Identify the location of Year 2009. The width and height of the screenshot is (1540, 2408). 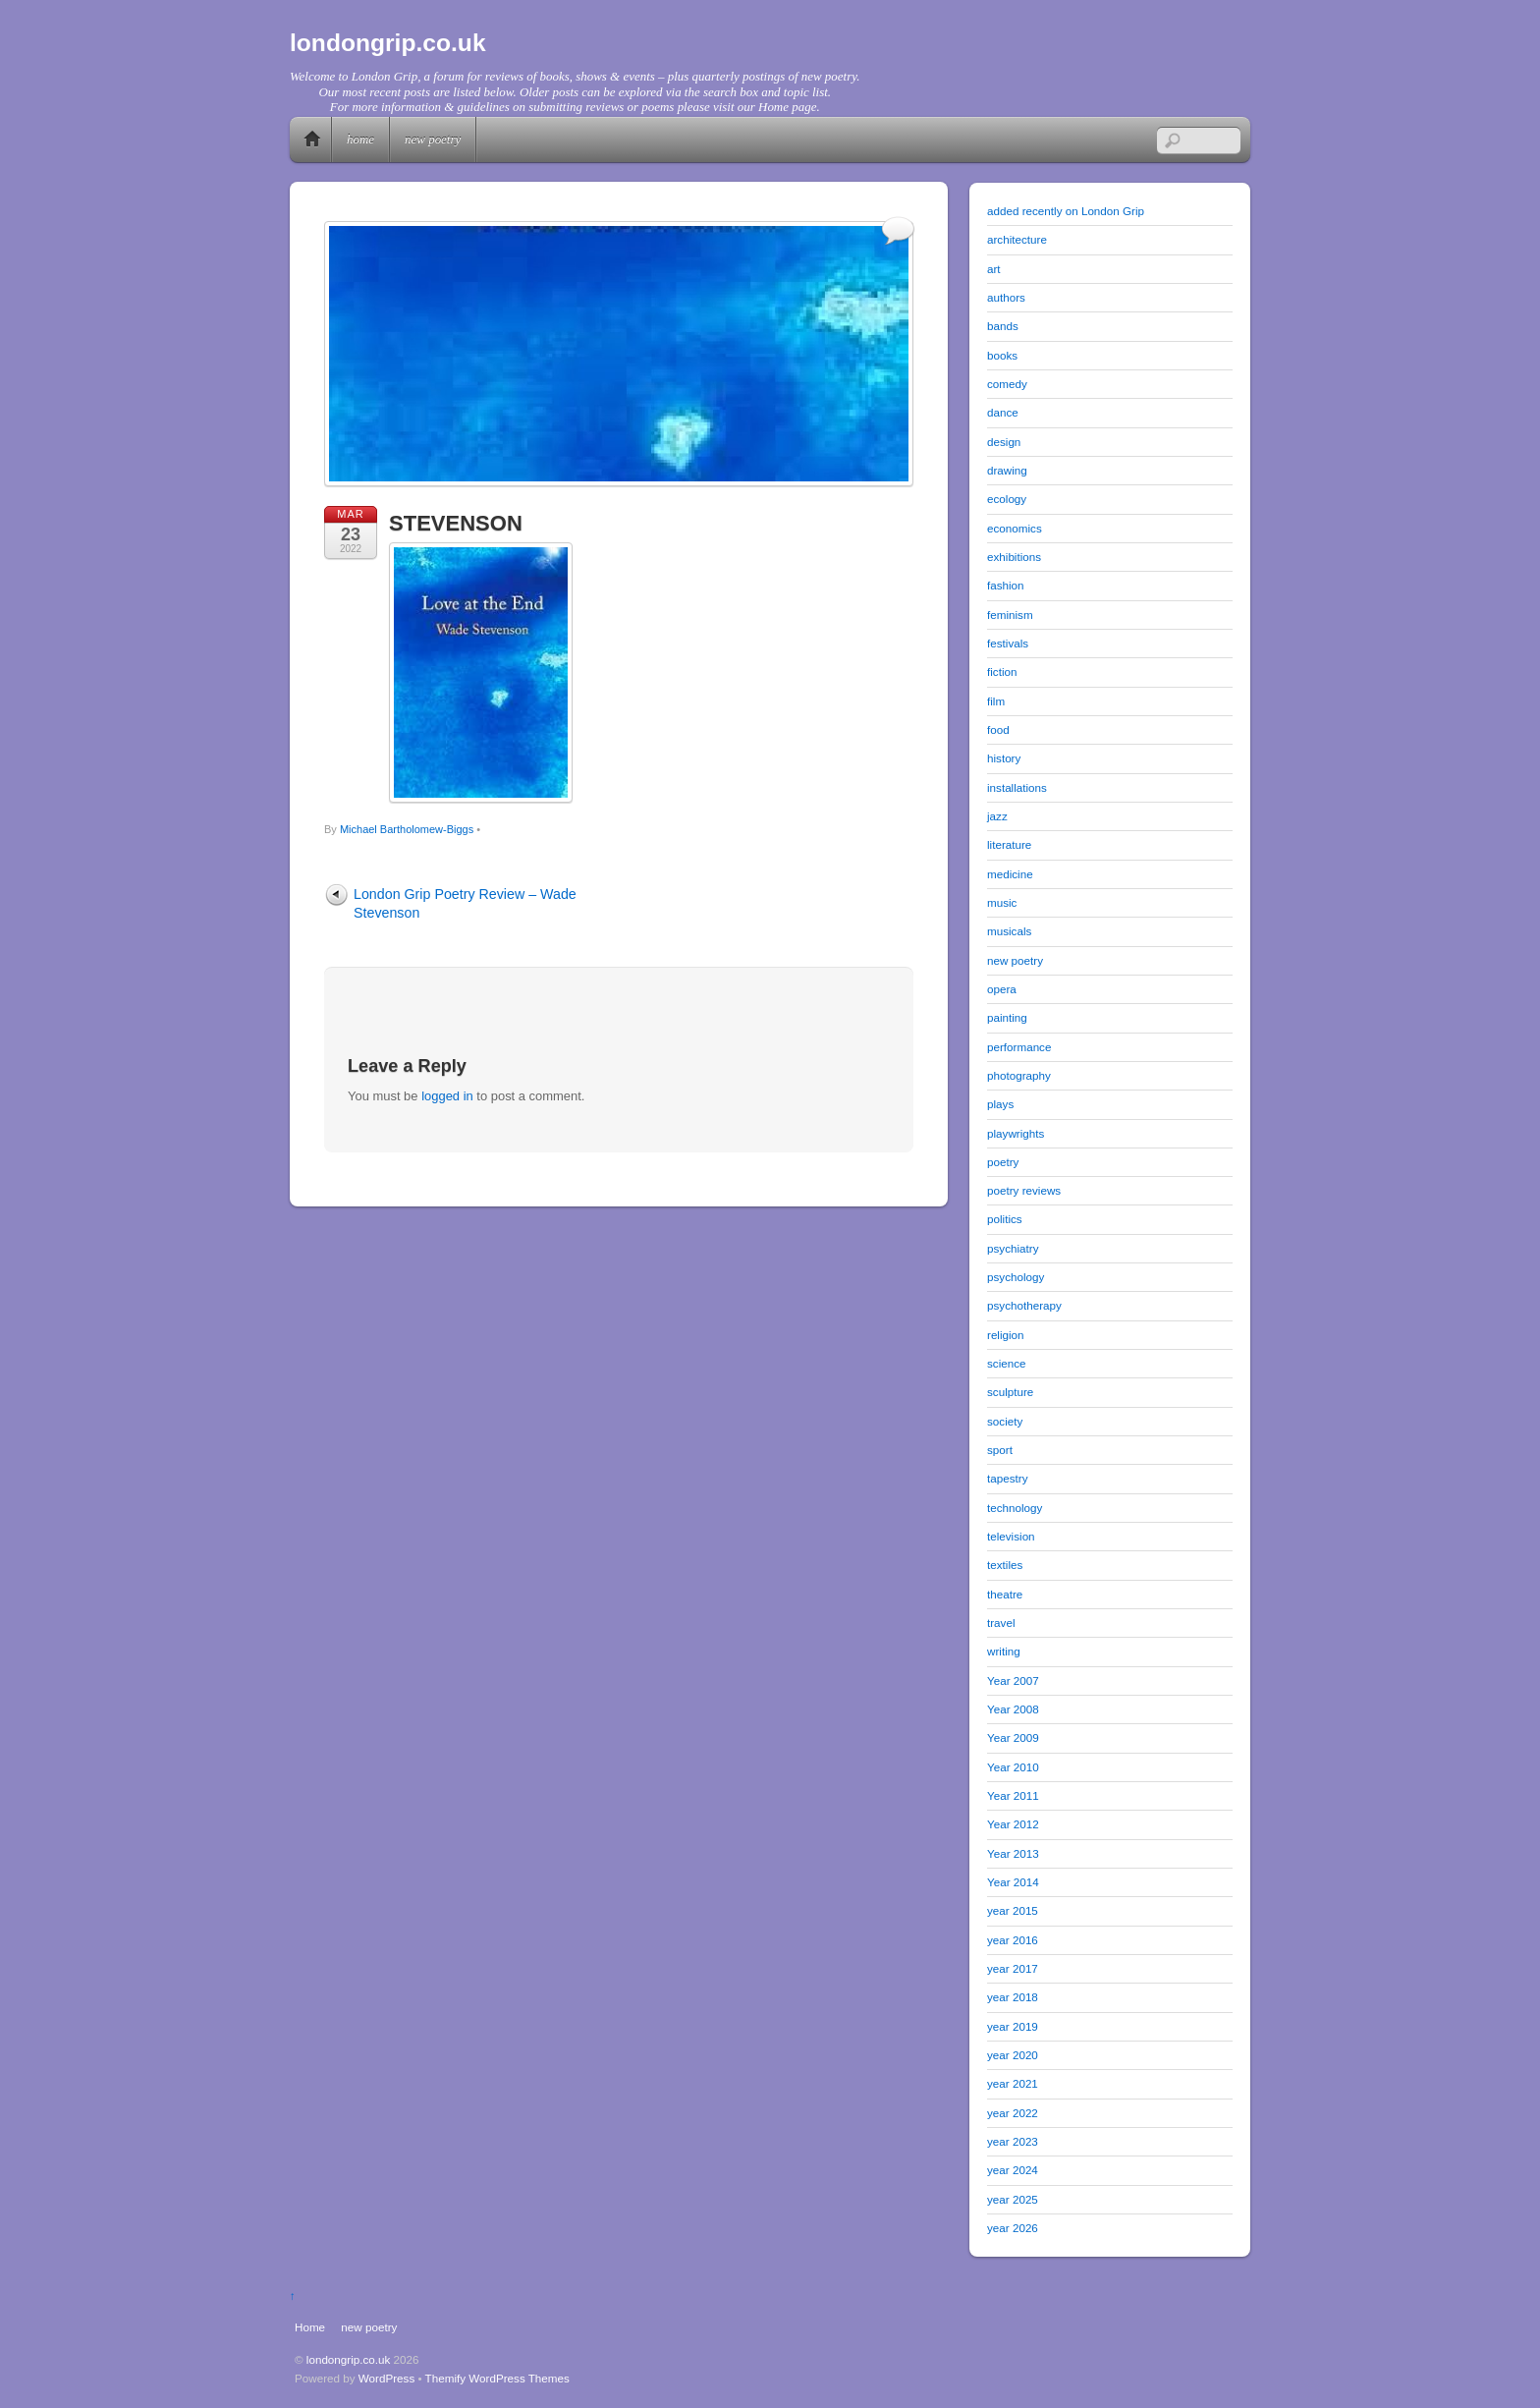
(1013, 1737).